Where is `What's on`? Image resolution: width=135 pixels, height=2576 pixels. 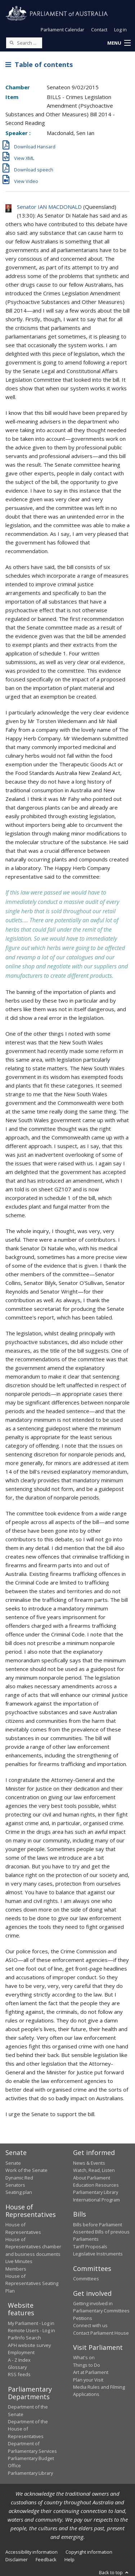
What's on is located at coordinates (84, 2357).